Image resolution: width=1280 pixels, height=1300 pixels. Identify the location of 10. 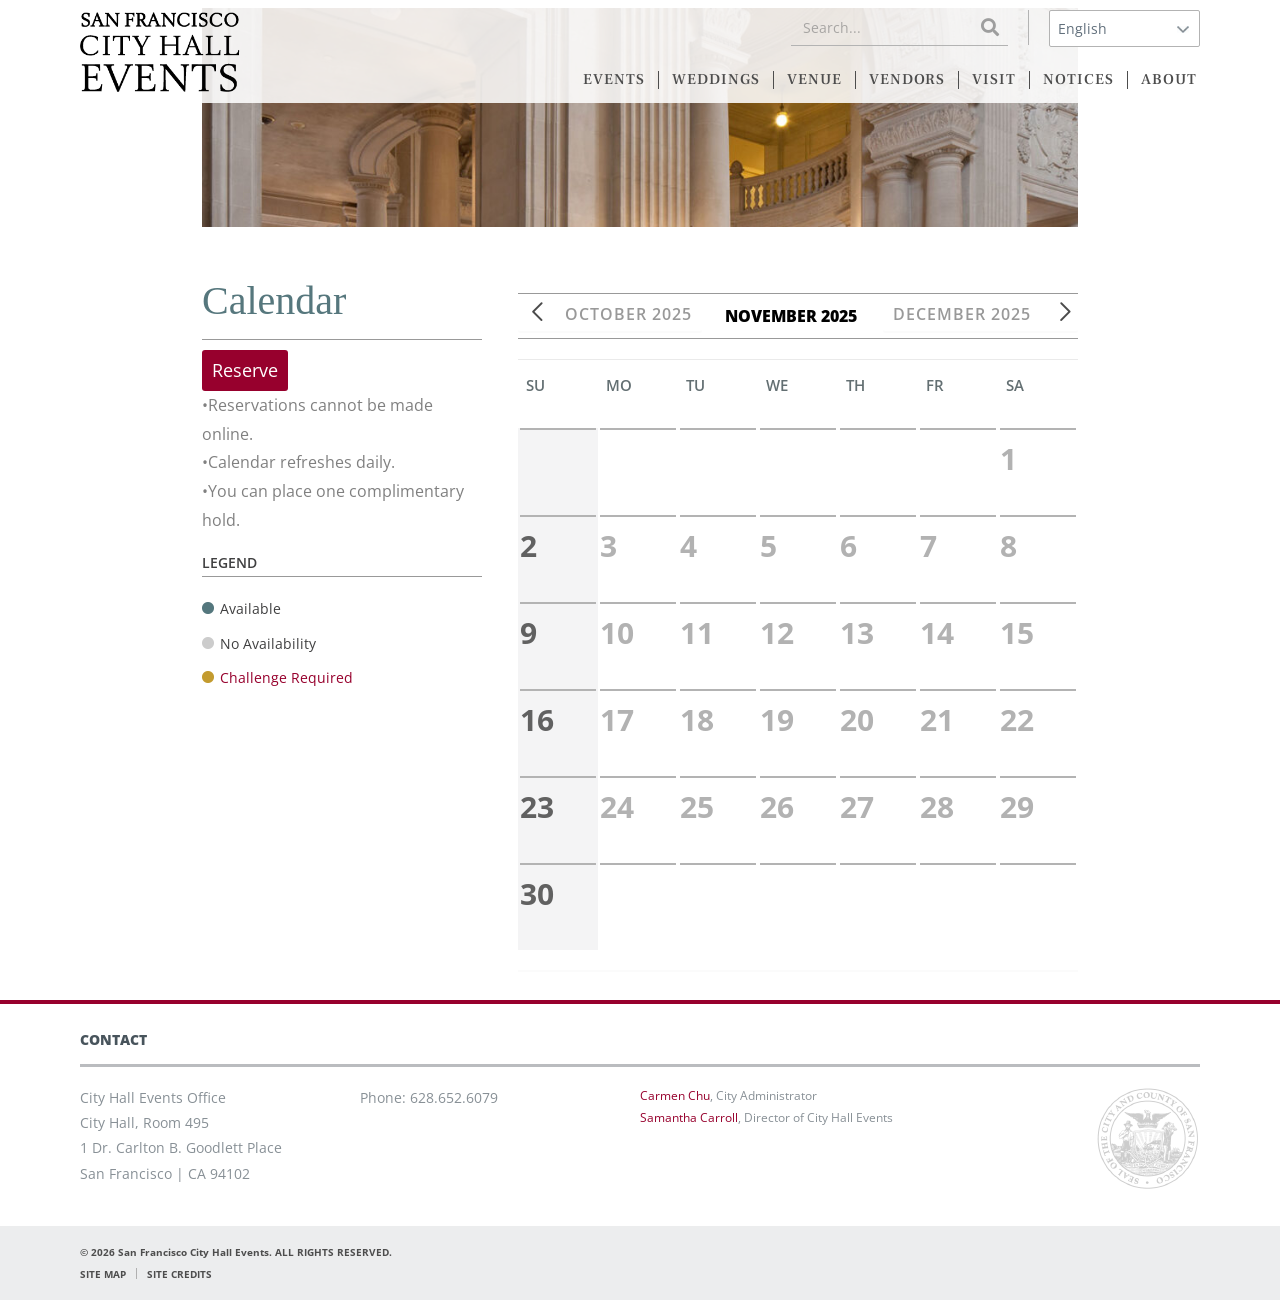
(617, 632).